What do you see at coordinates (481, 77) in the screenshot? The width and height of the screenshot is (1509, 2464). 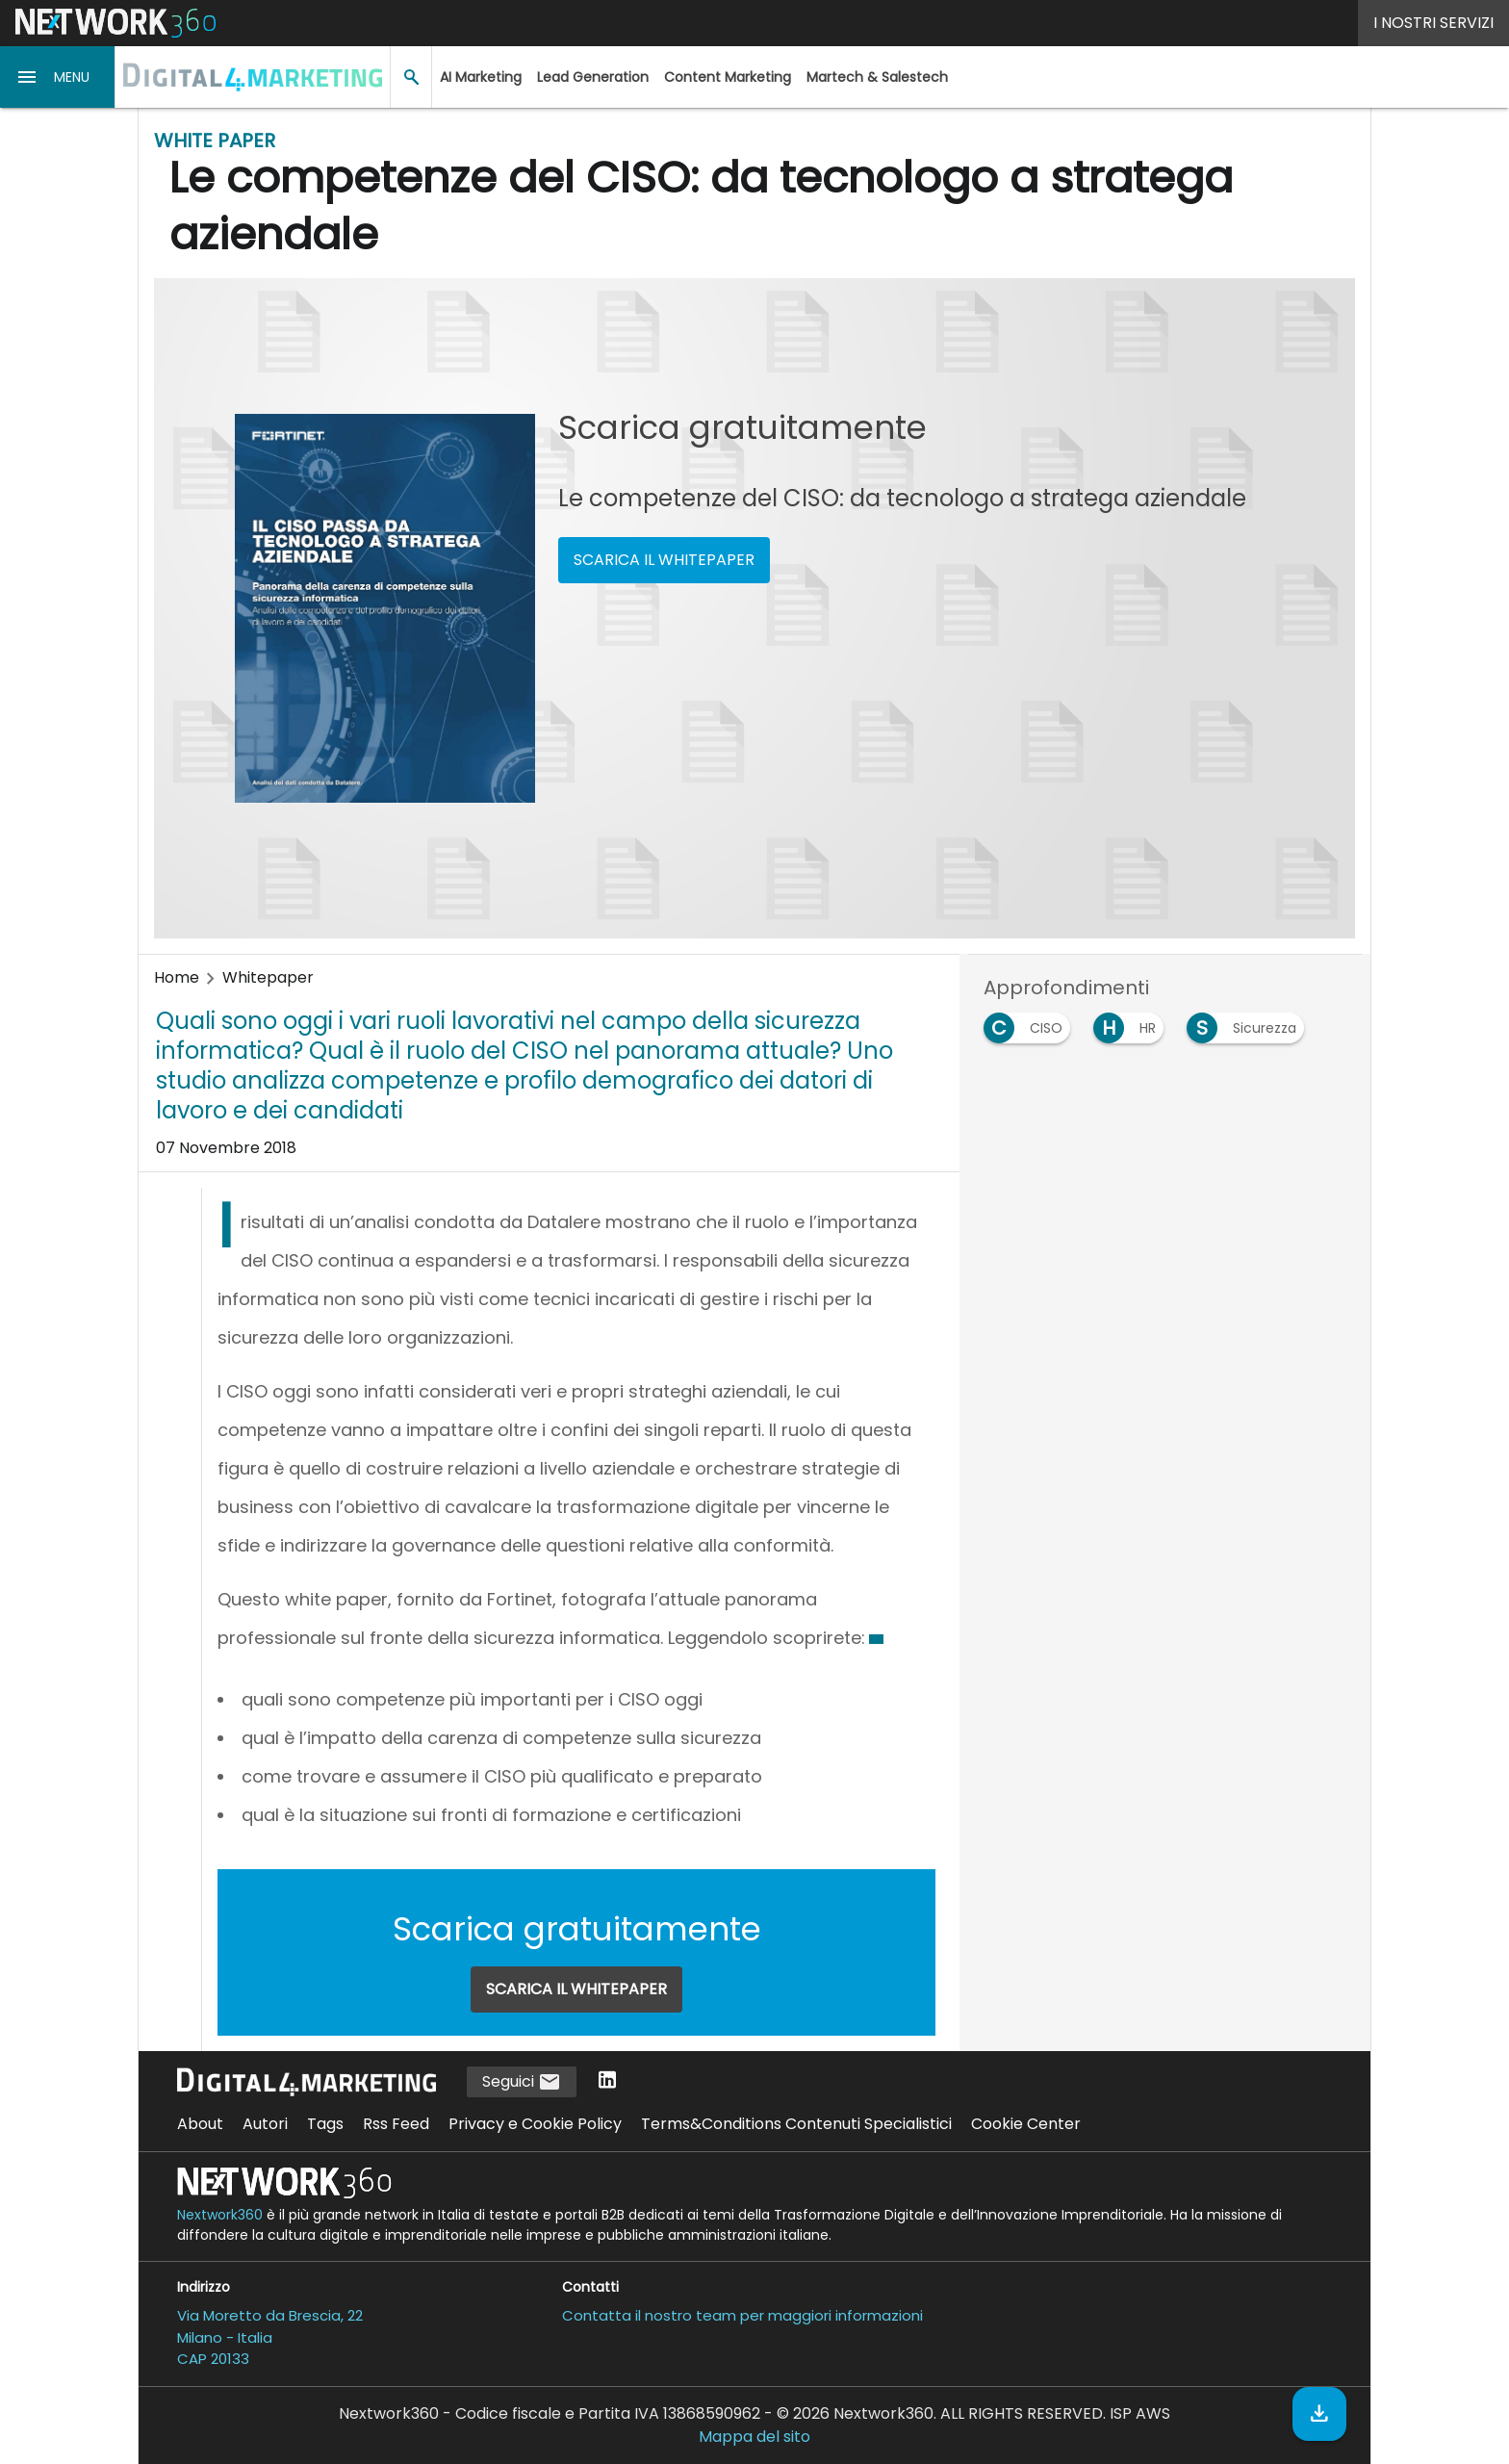 I see `AI Marketing` at bounding box center [481, 77].